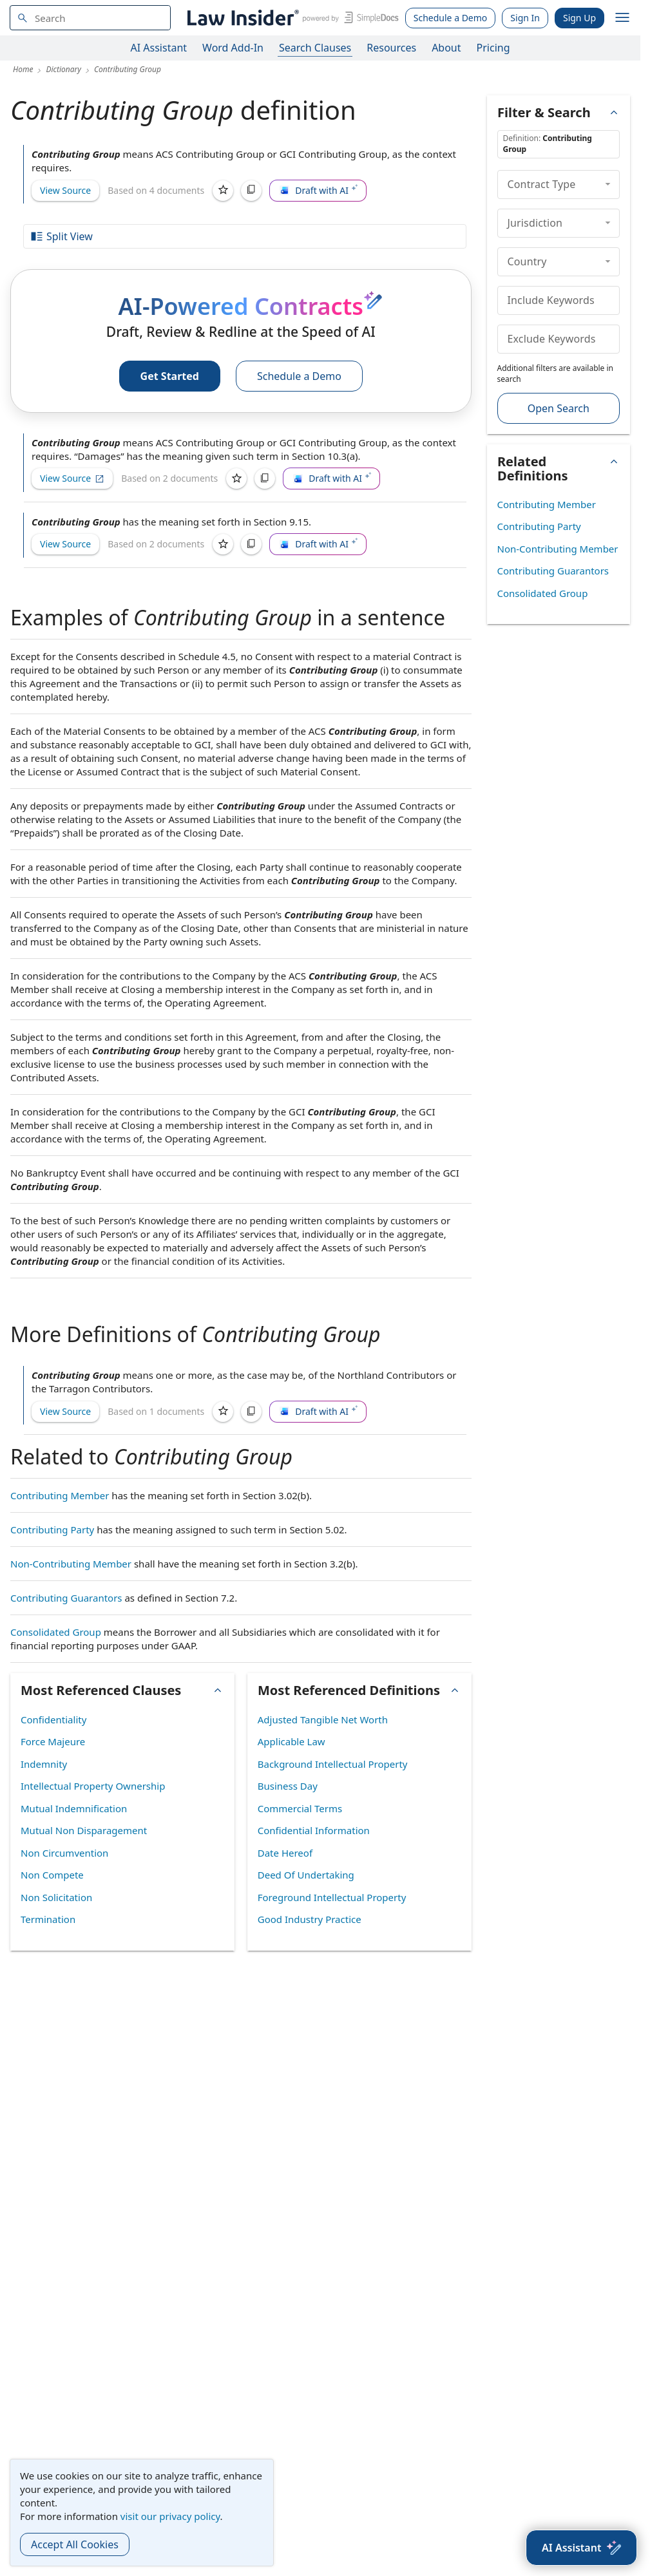 The image size is (650, 2576). What do you see at coordinates (90, 17) in the screenshot?
I see `[combobox]` at bounding box center [90, 17].